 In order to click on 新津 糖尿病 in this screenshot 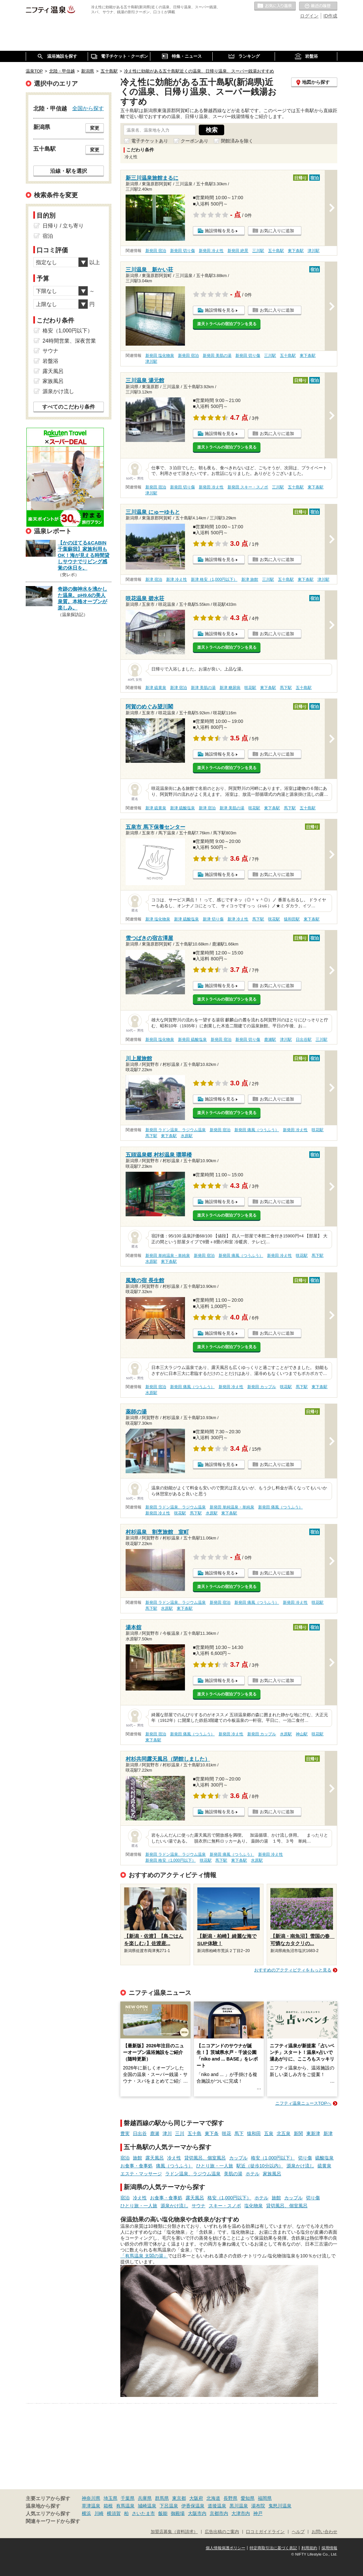, I will do `click(230, 687)`.